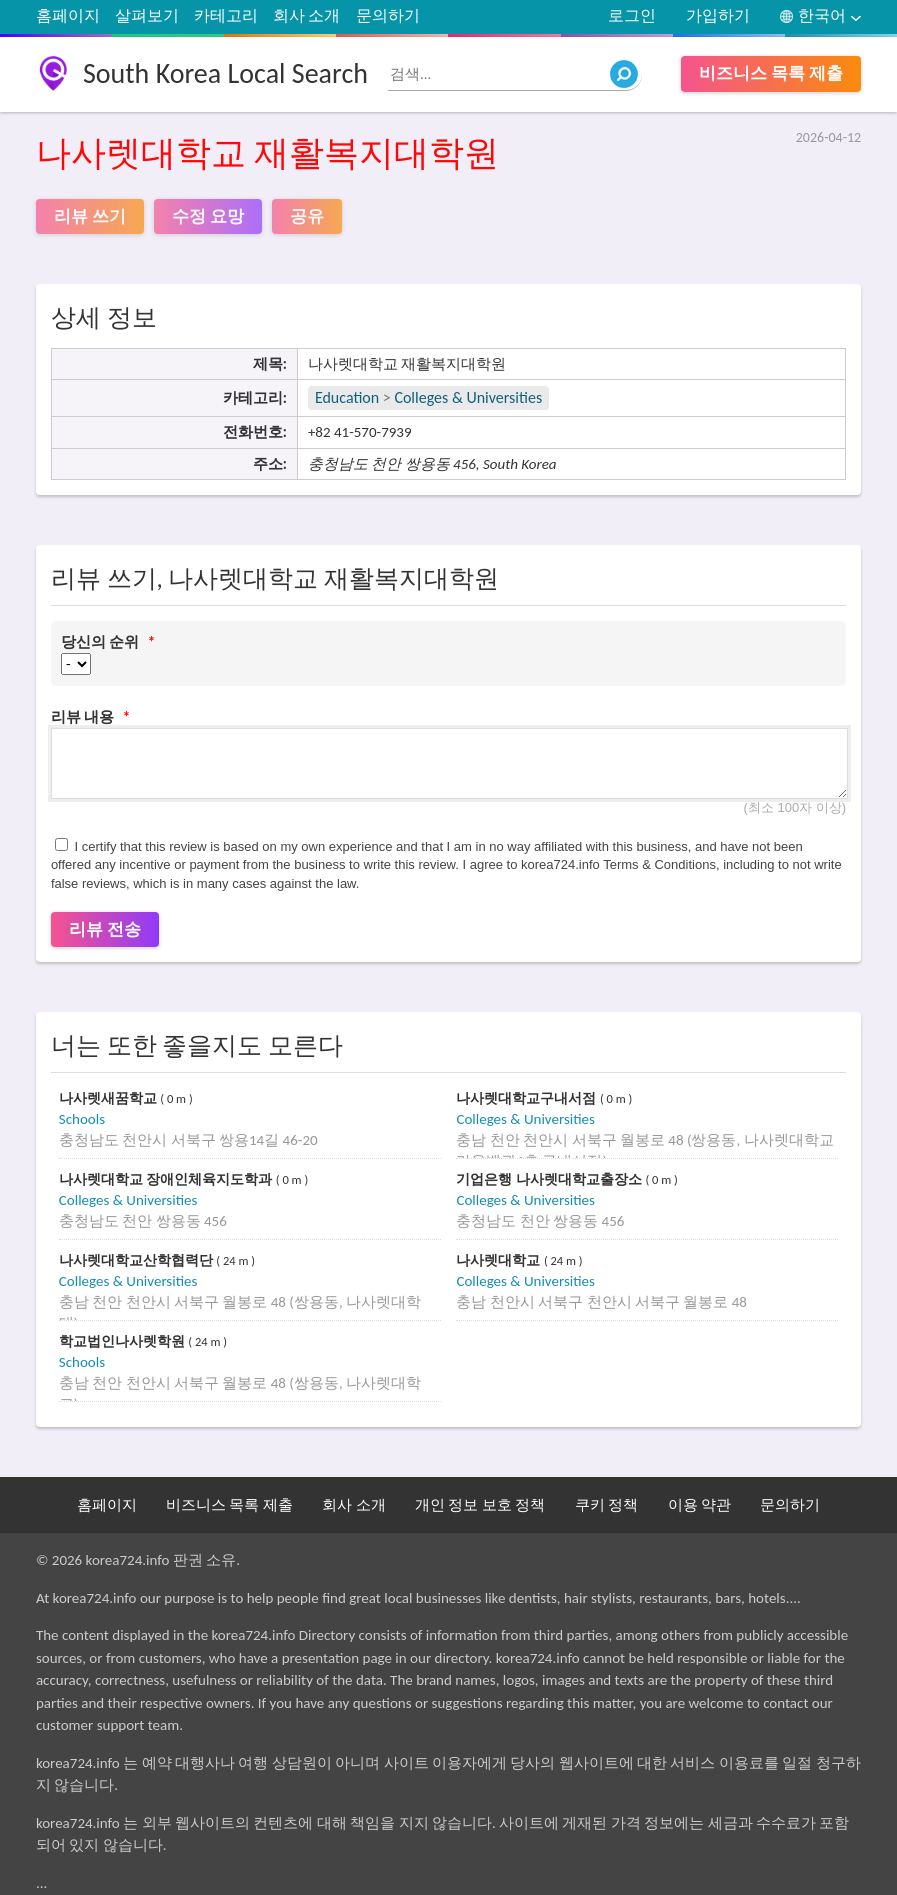 The image size is (897, 1895). What do you see at coordinates (105, 929) in the screenshot?
I see `리뷰 전송` at bounding box center [105, 929].